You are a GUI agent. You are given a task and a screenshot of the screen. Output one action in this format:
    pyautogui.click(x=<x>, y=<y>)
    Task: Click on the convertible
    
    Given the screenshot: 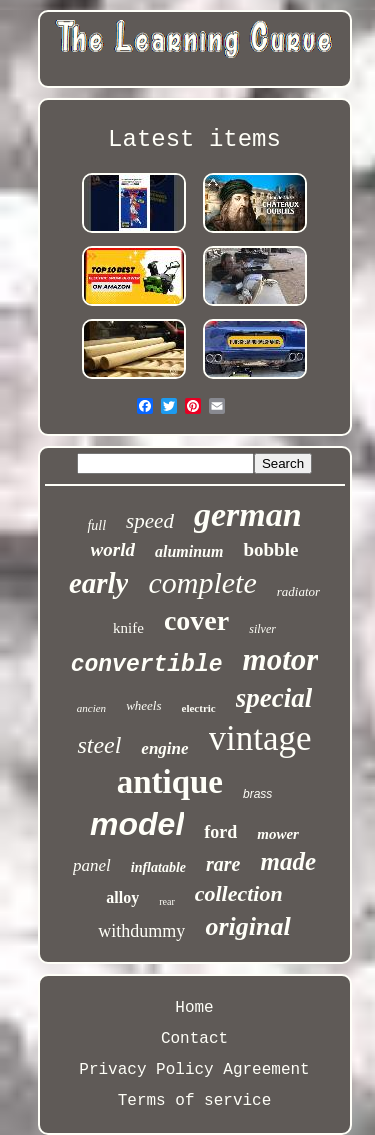 What is the action you would take?
    pyautogui.click(x=147, y=665)
    